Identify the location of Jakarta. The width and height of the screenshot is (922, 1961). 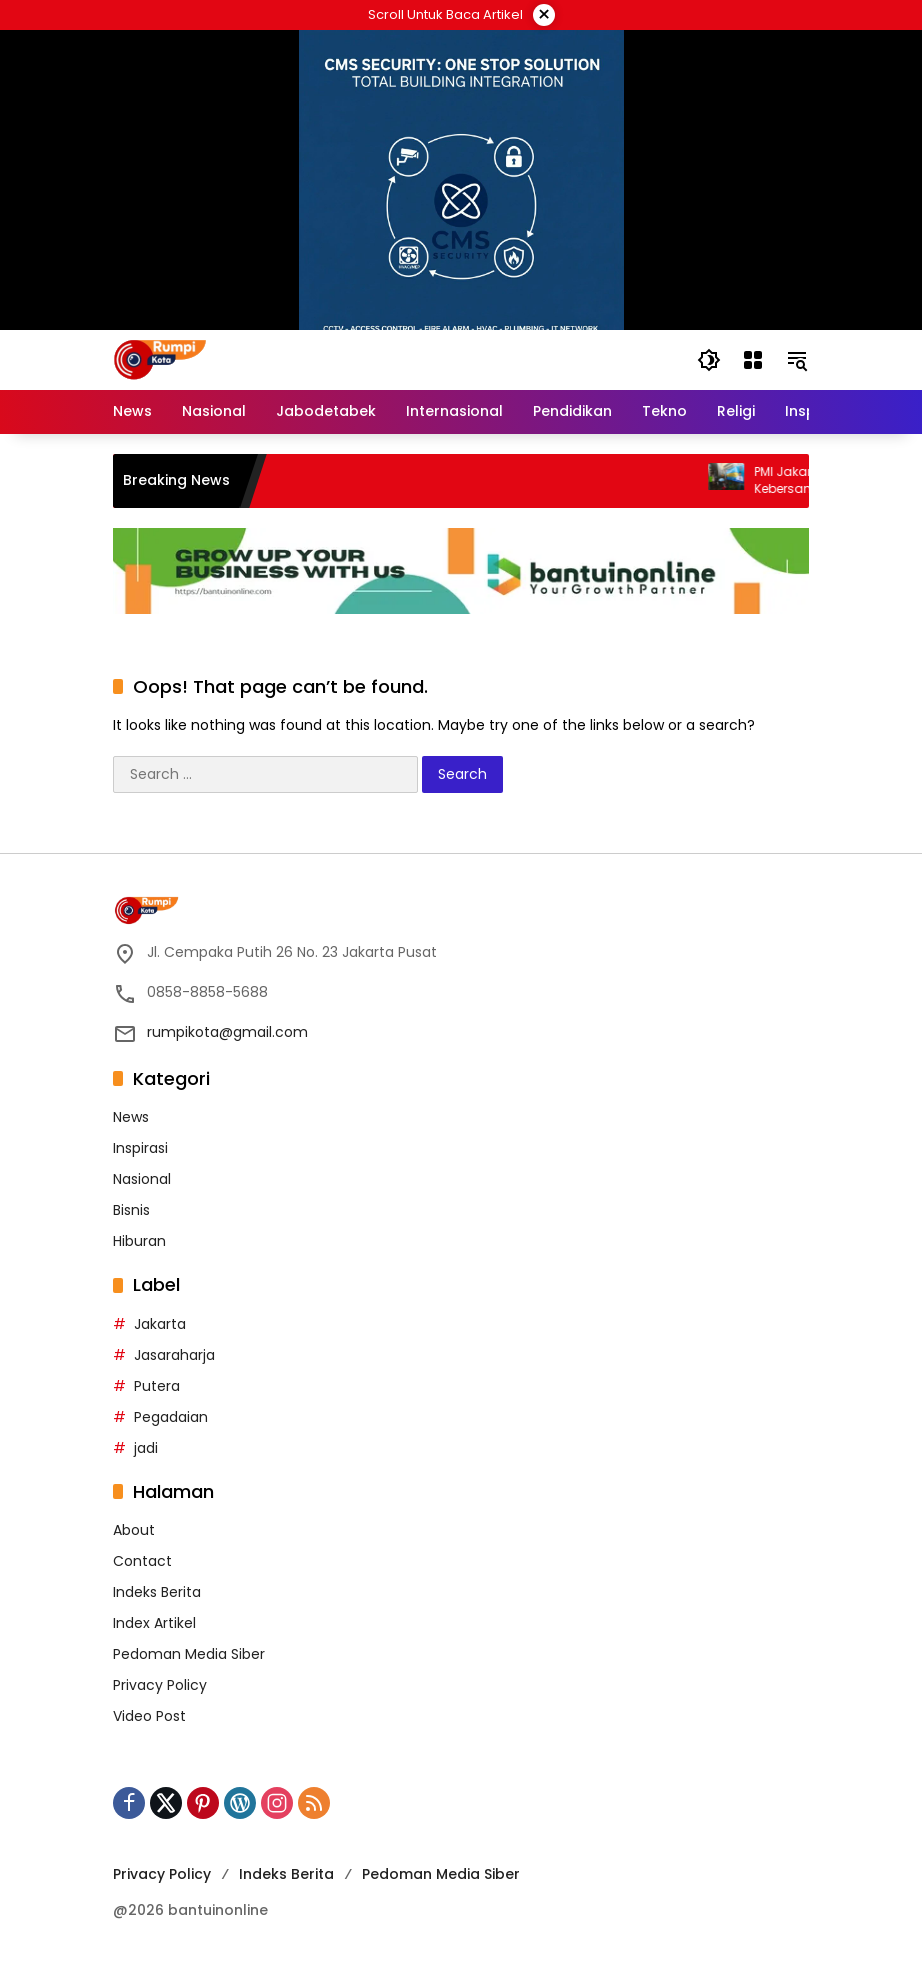
(160, 1324).